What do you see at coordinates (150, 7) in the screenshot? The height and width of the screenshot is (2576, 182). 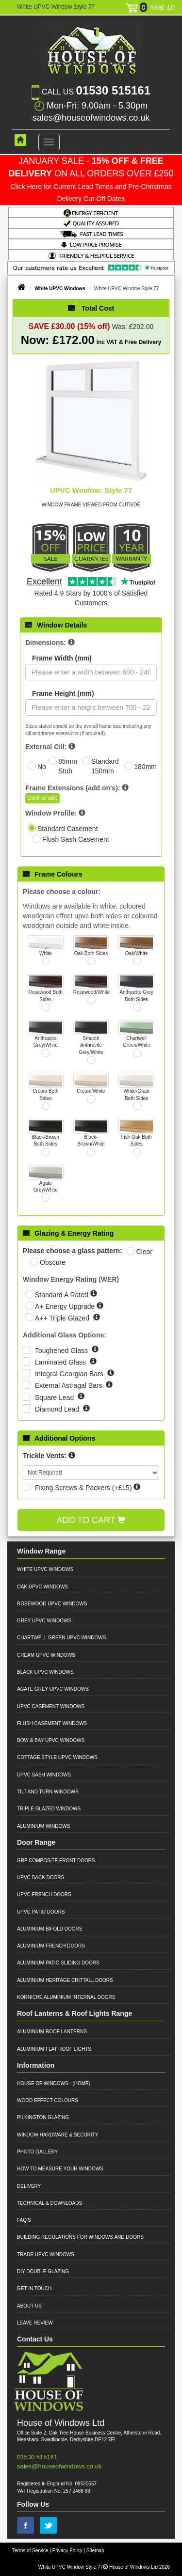 I see `Total: £0` at bounding box center [150, 7].